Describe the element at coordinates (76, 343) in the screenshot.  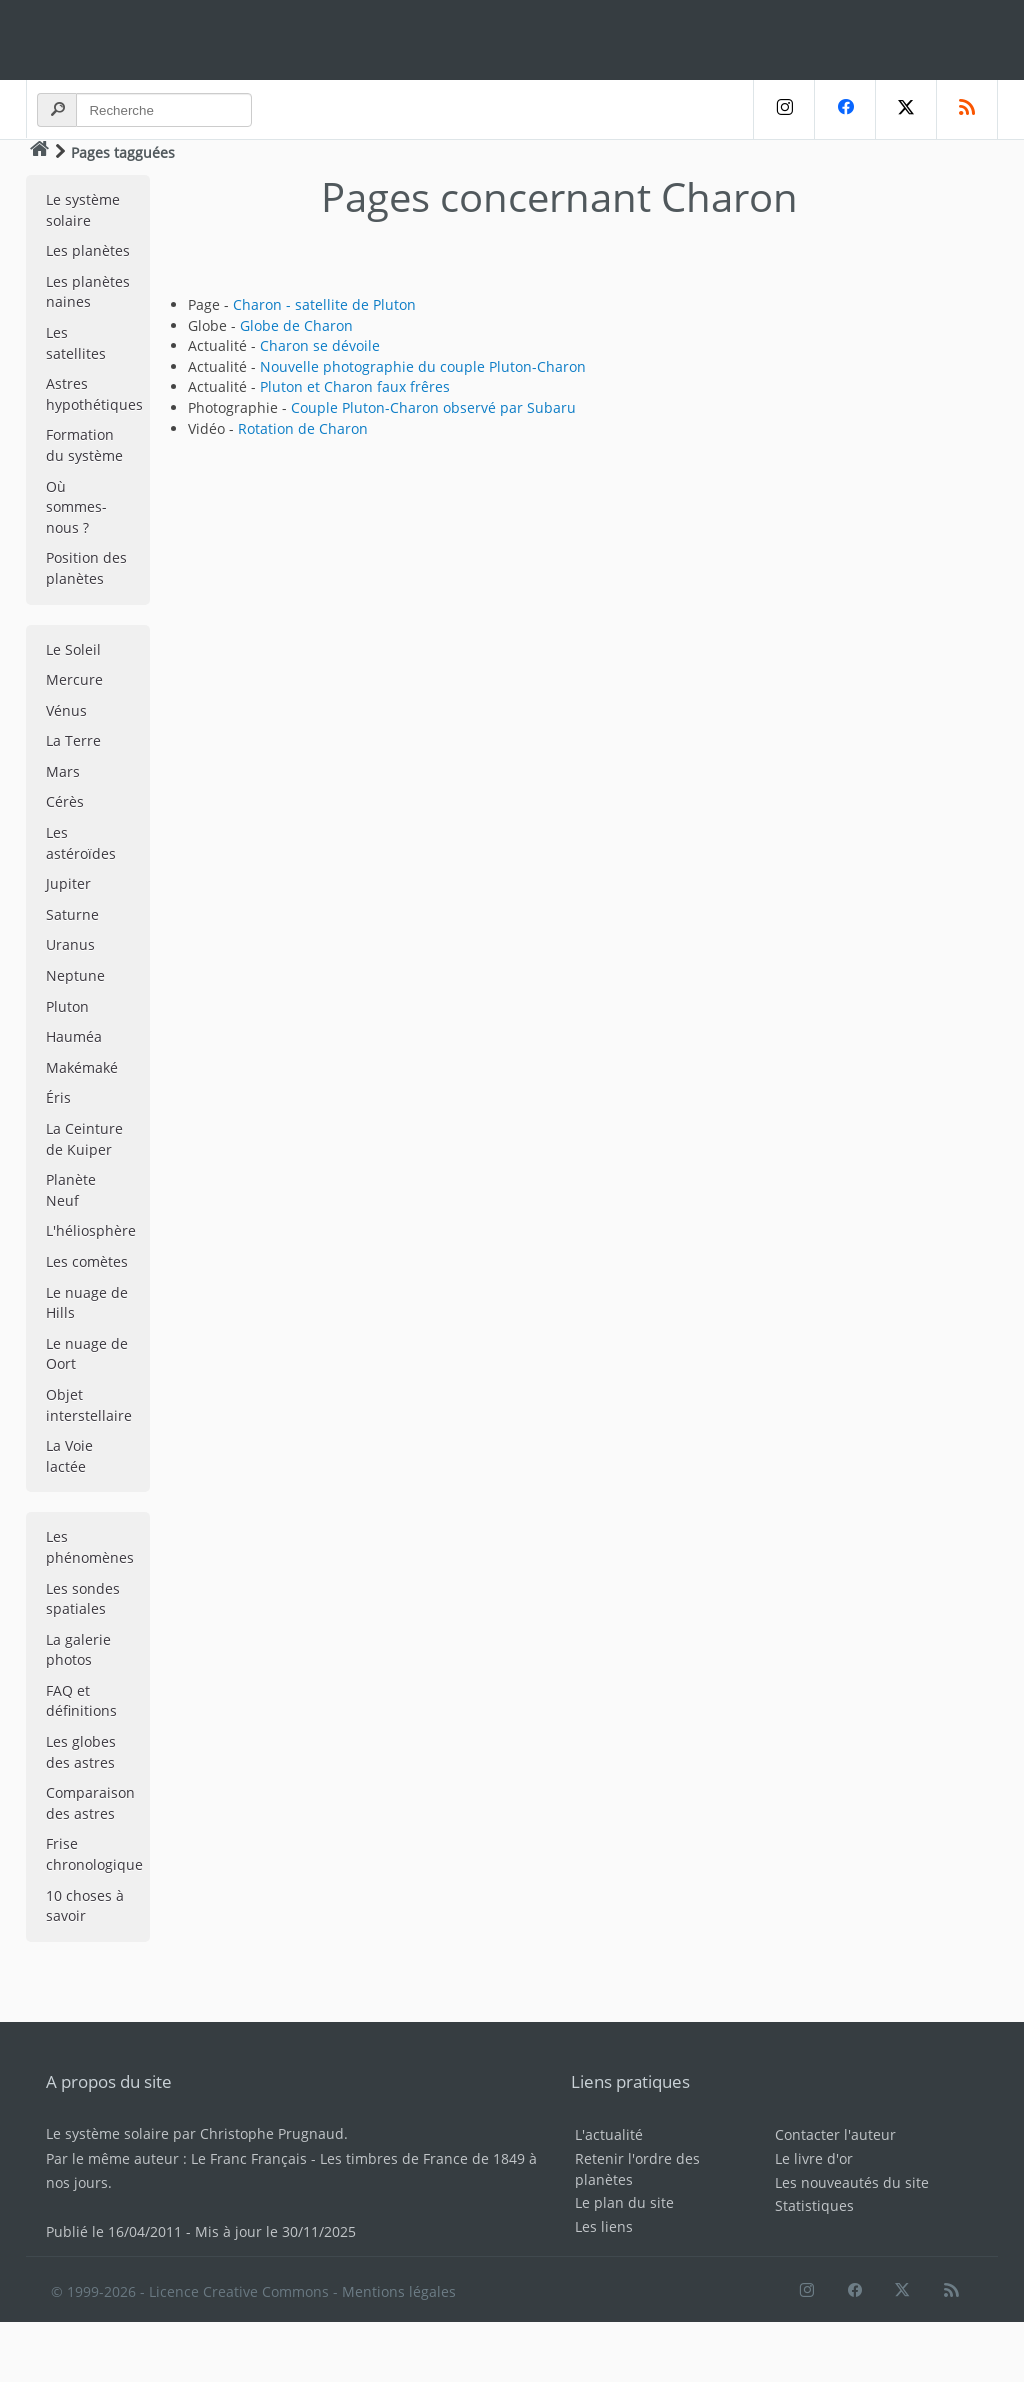
I see `Les satellites` at that location.